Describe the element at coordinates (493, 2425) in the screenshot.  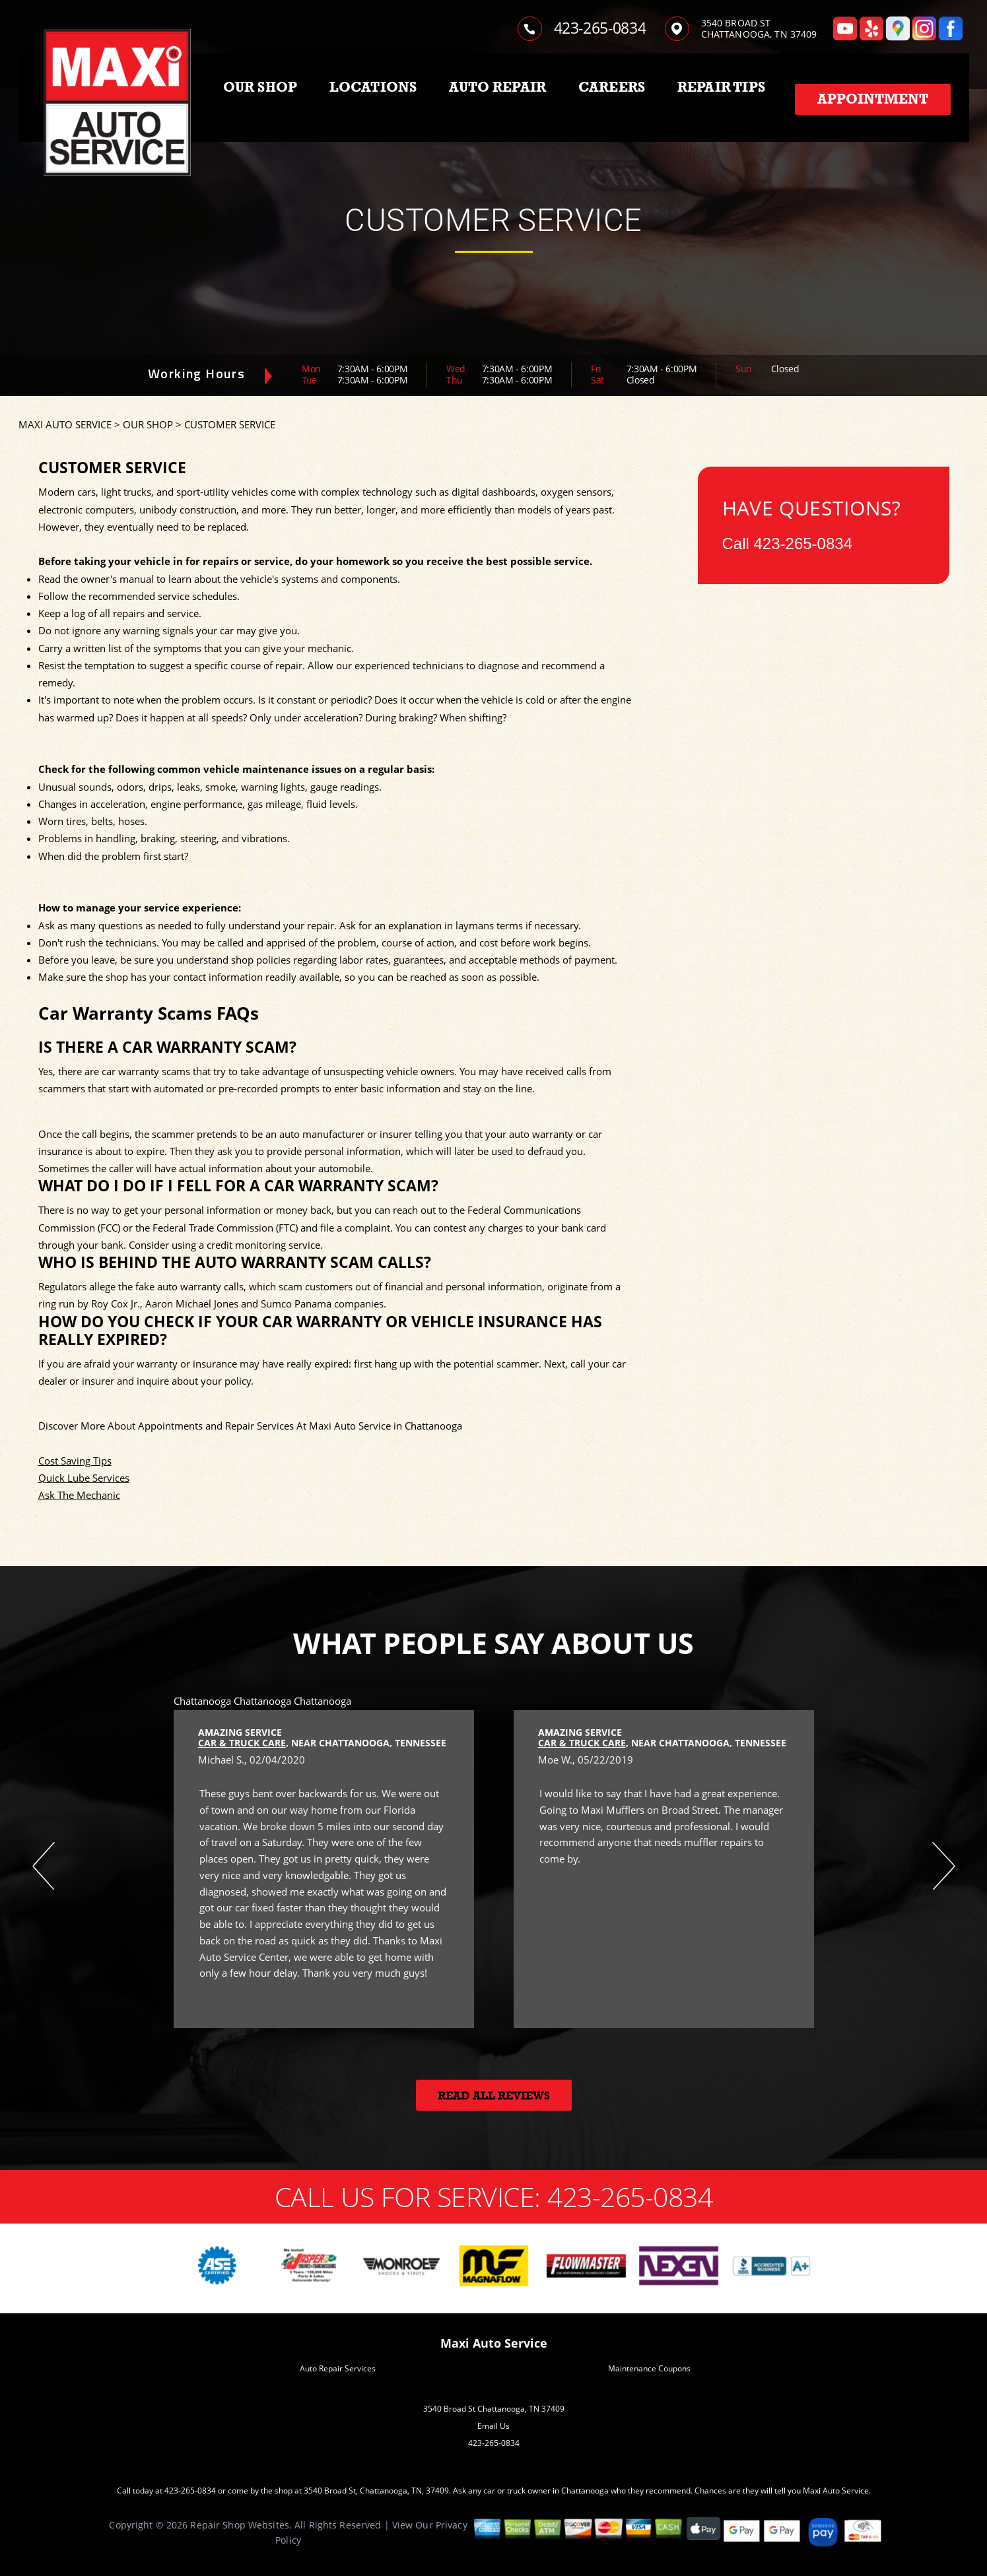
I see `Email Us` at that location.